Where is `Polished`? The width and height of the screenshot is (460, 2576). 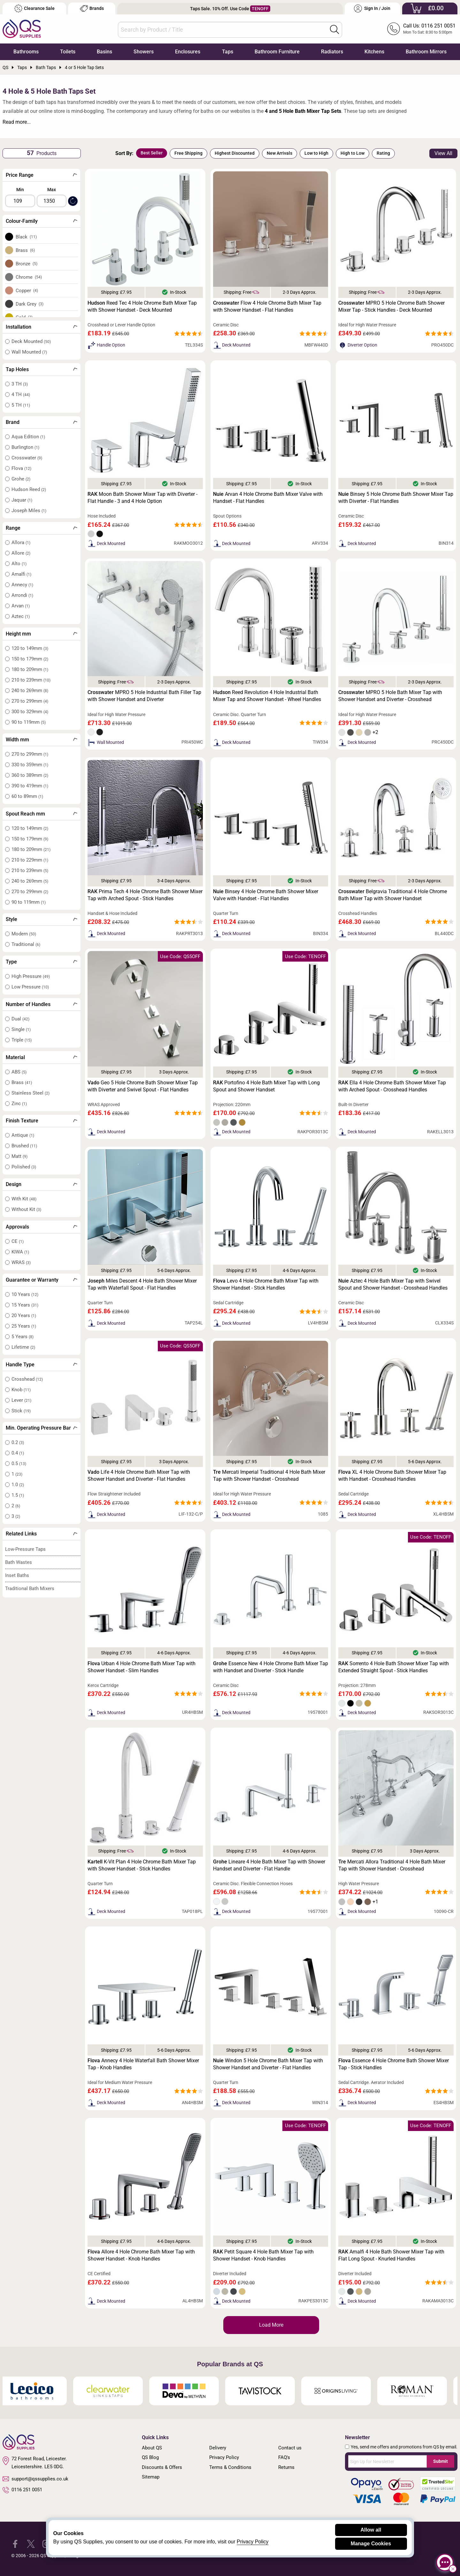
Polished is located at coordinates (24, 1167).